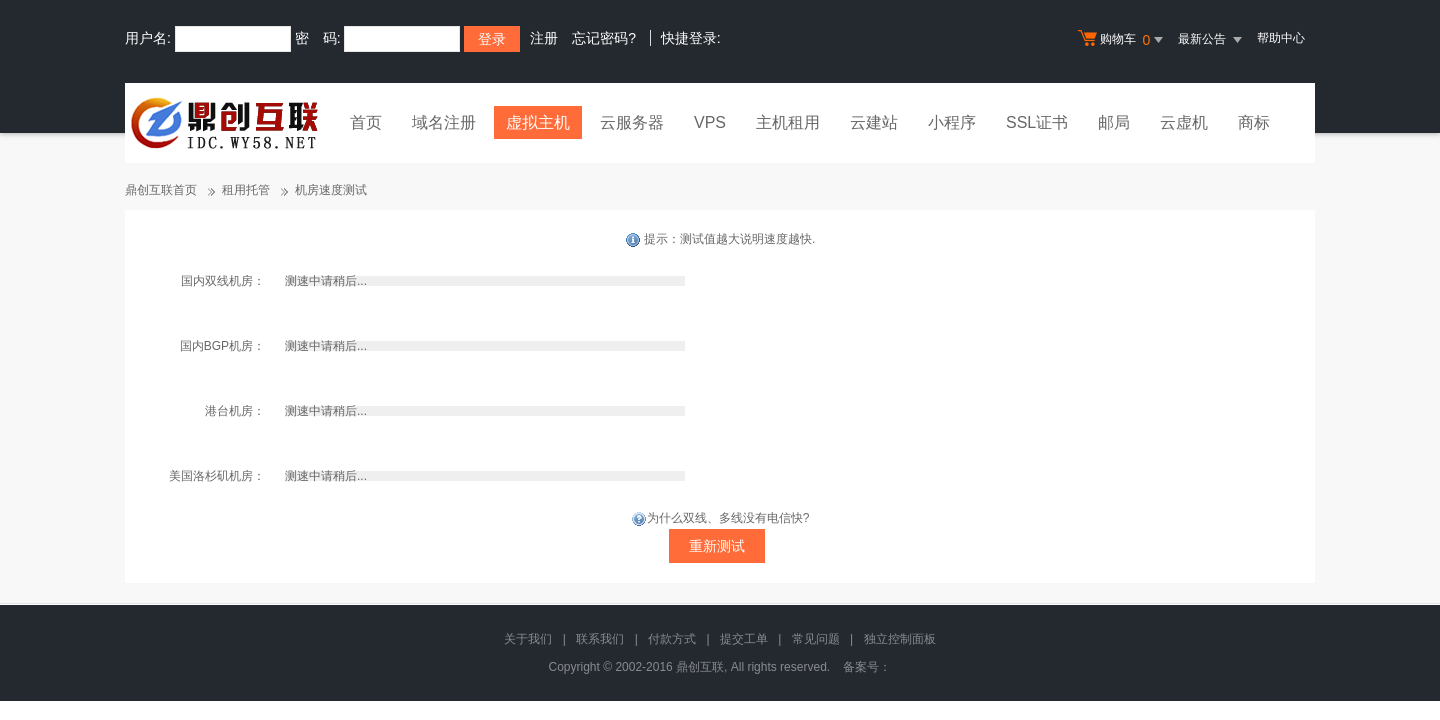 The image size is (1440, 720). What do you see at coordinates (246, 190) in the screenshot?
I see `租用托管` at bounding box center [246, 190].